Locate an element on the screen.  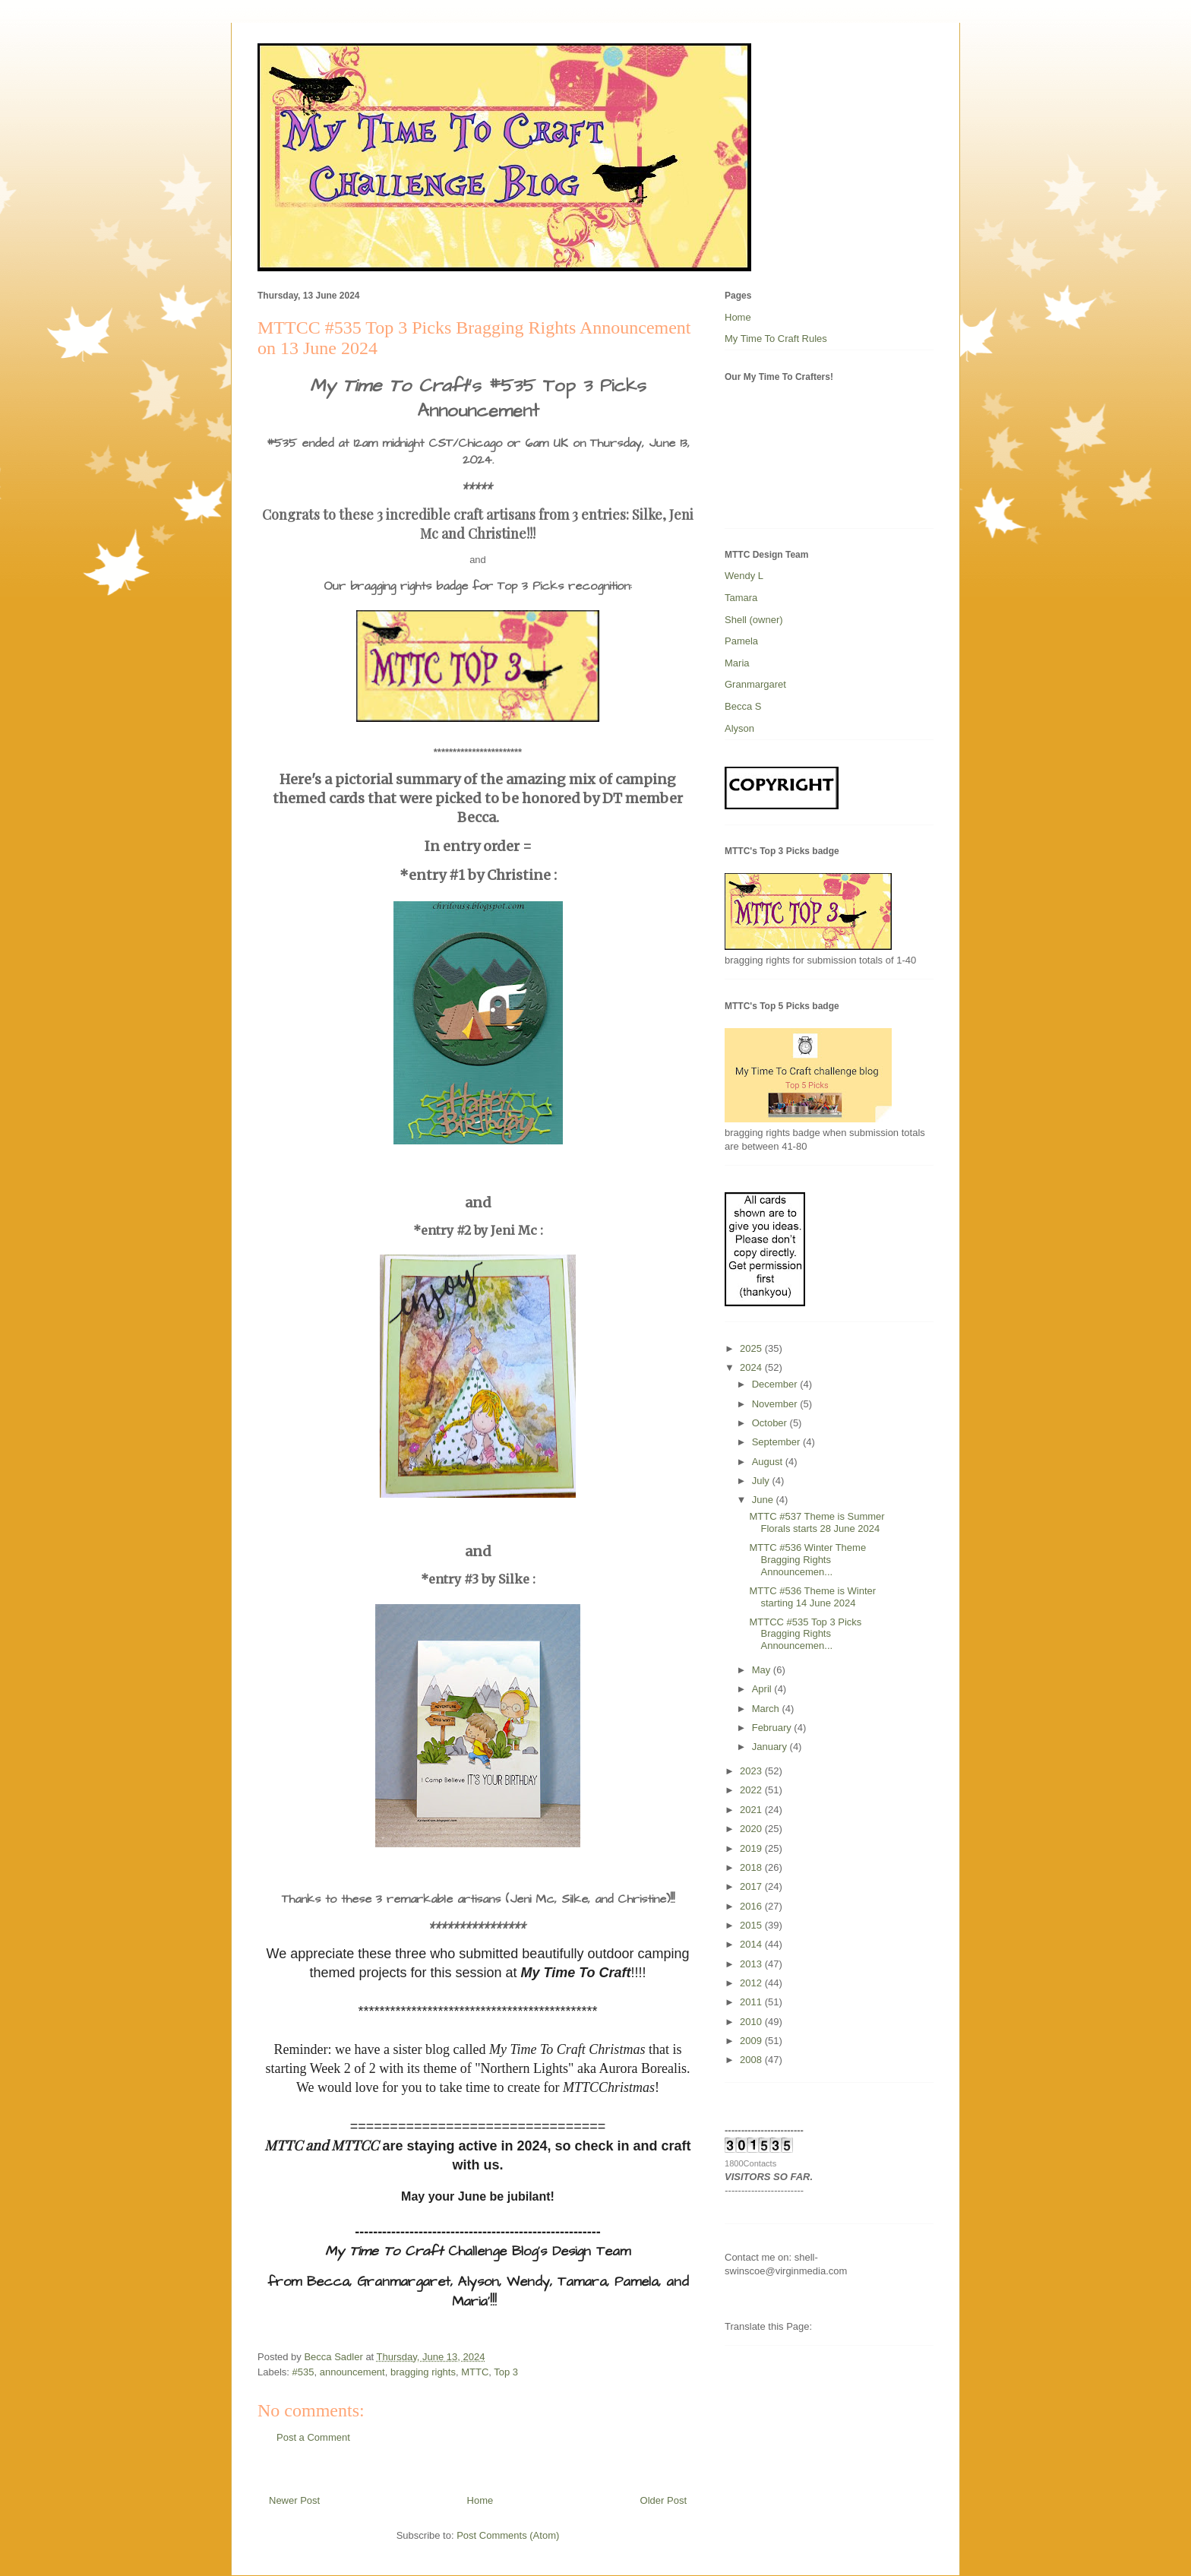
December is located at coordinates (776, 1384).